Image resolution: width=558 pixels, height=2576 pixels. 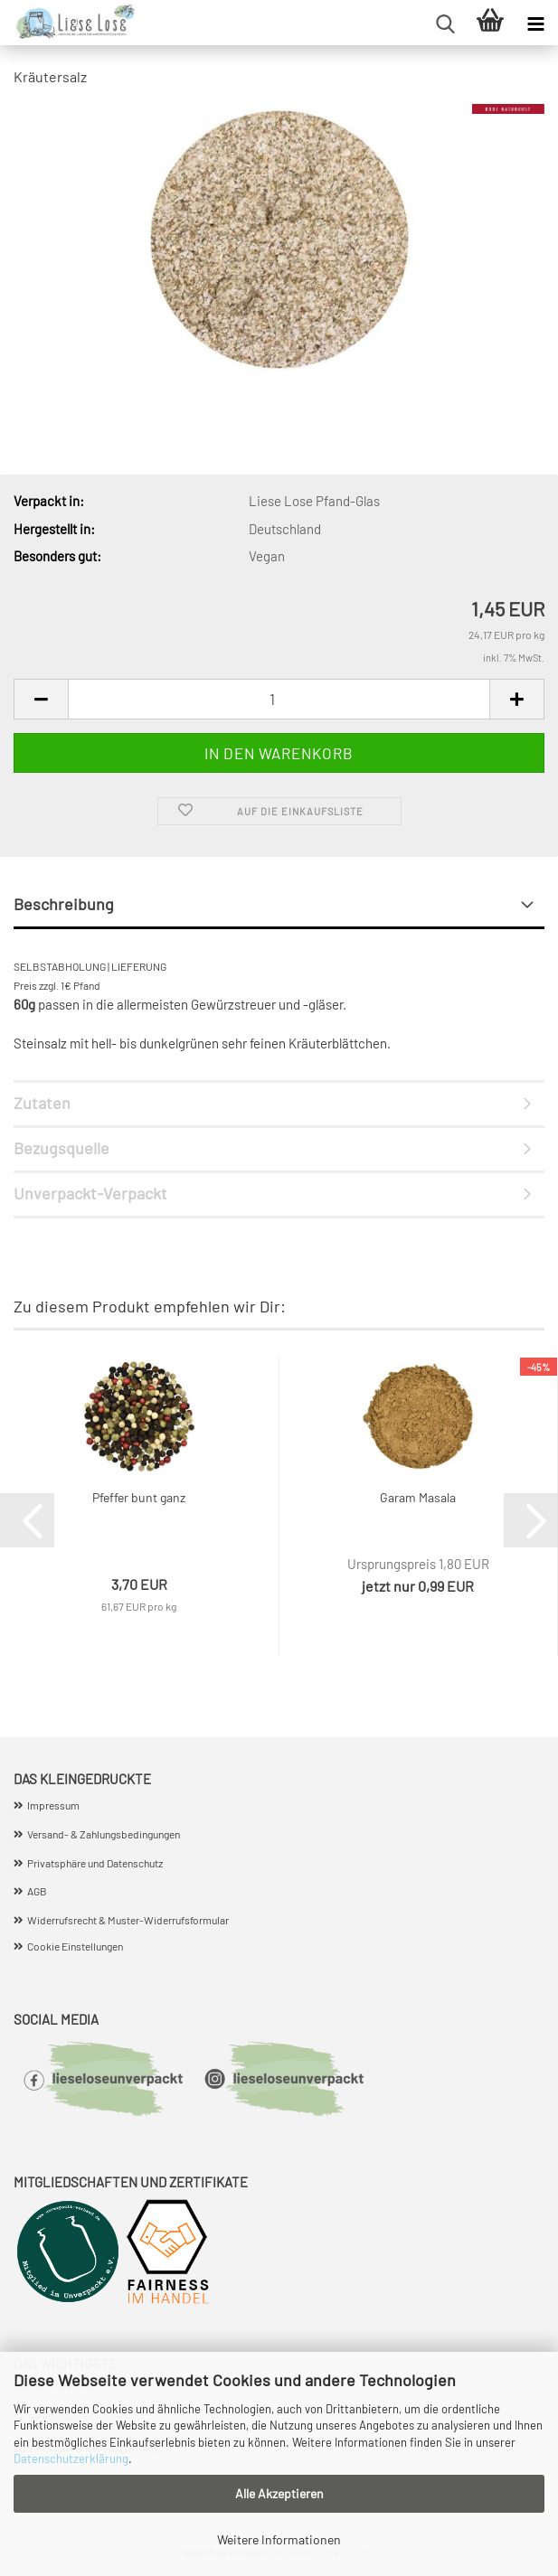 I want to click on Impressum, so click(x=53, y=1805).